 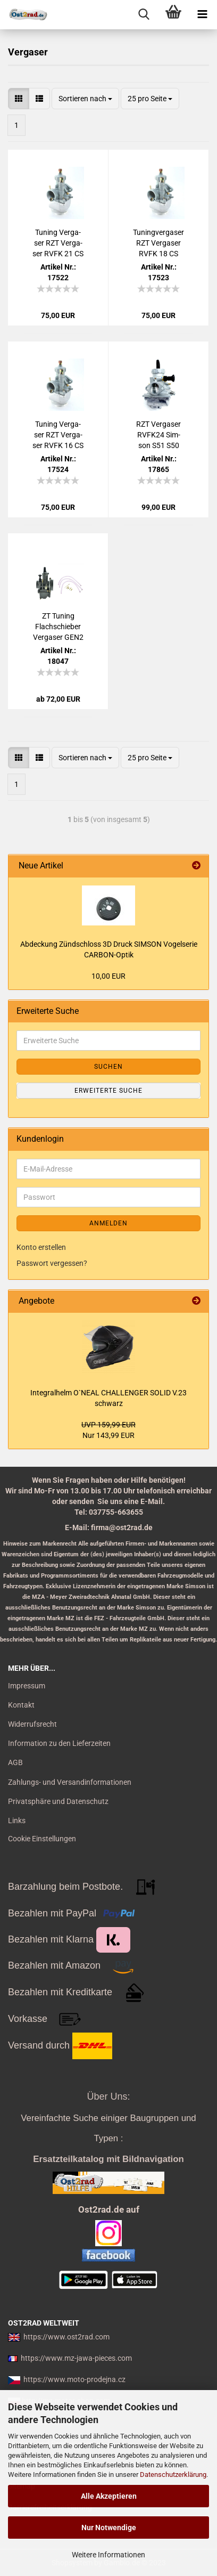 What do you see at coordinates (108, 2527) in the screenshot?
I see `Nur Notwendige` at bounding box center [108, 2527].